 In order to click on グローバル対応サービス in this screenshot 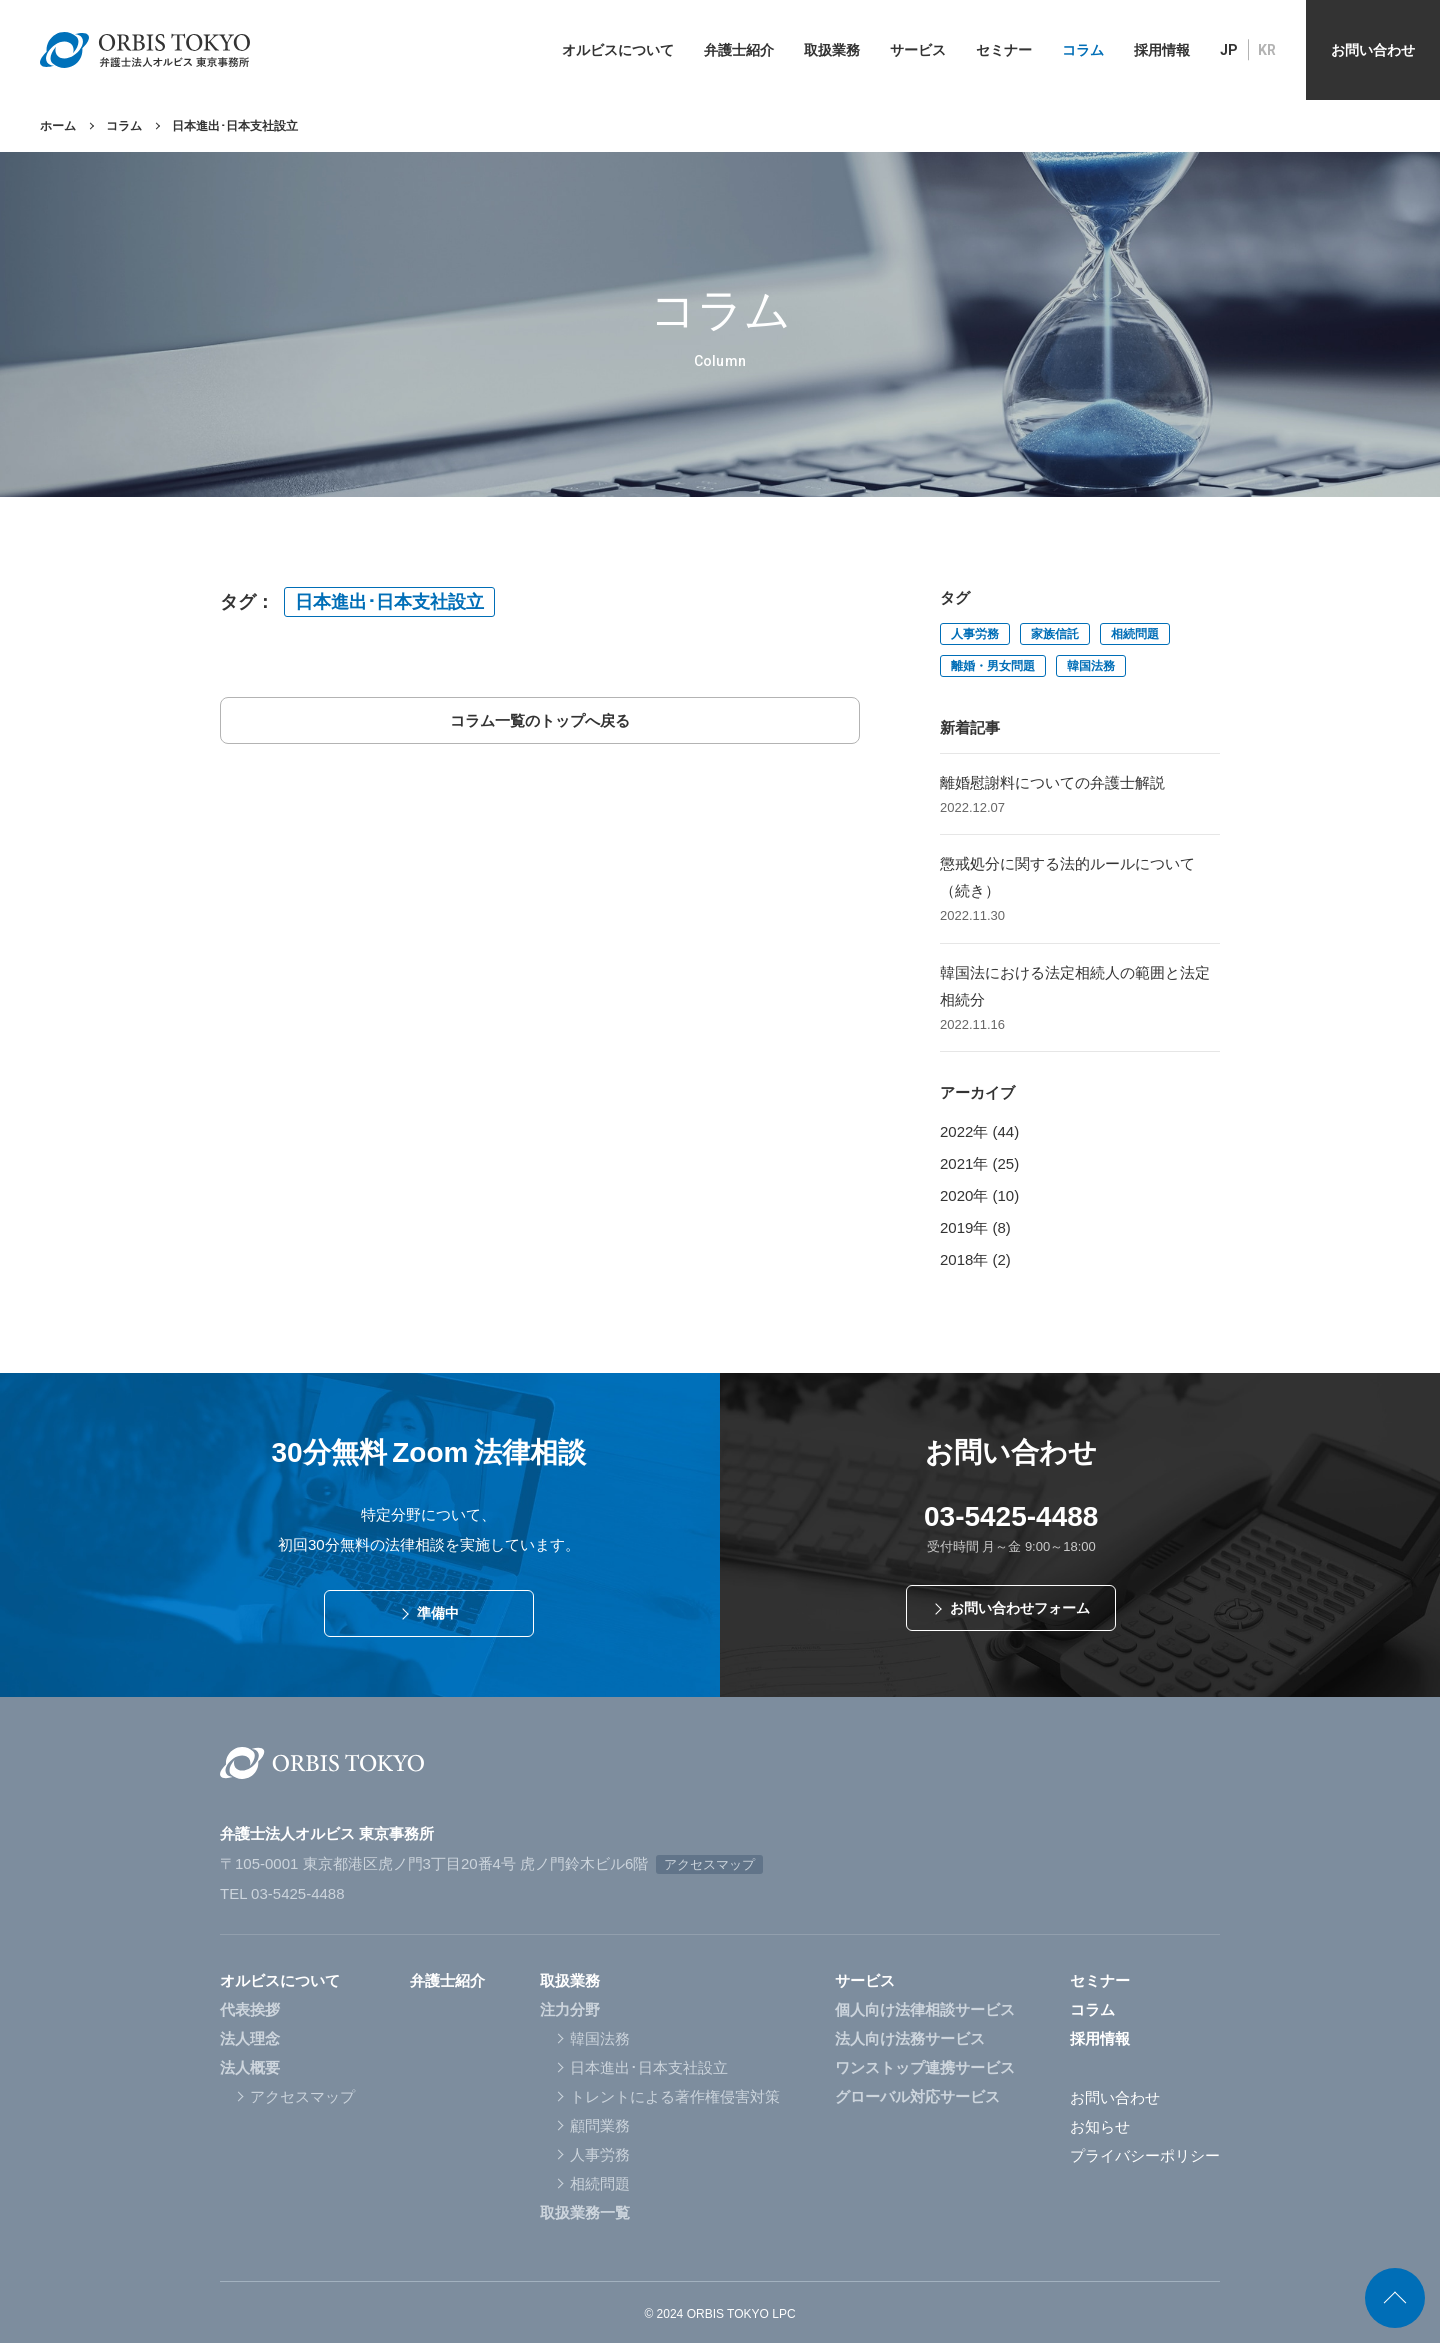, I will do `click(917, 2096)`.